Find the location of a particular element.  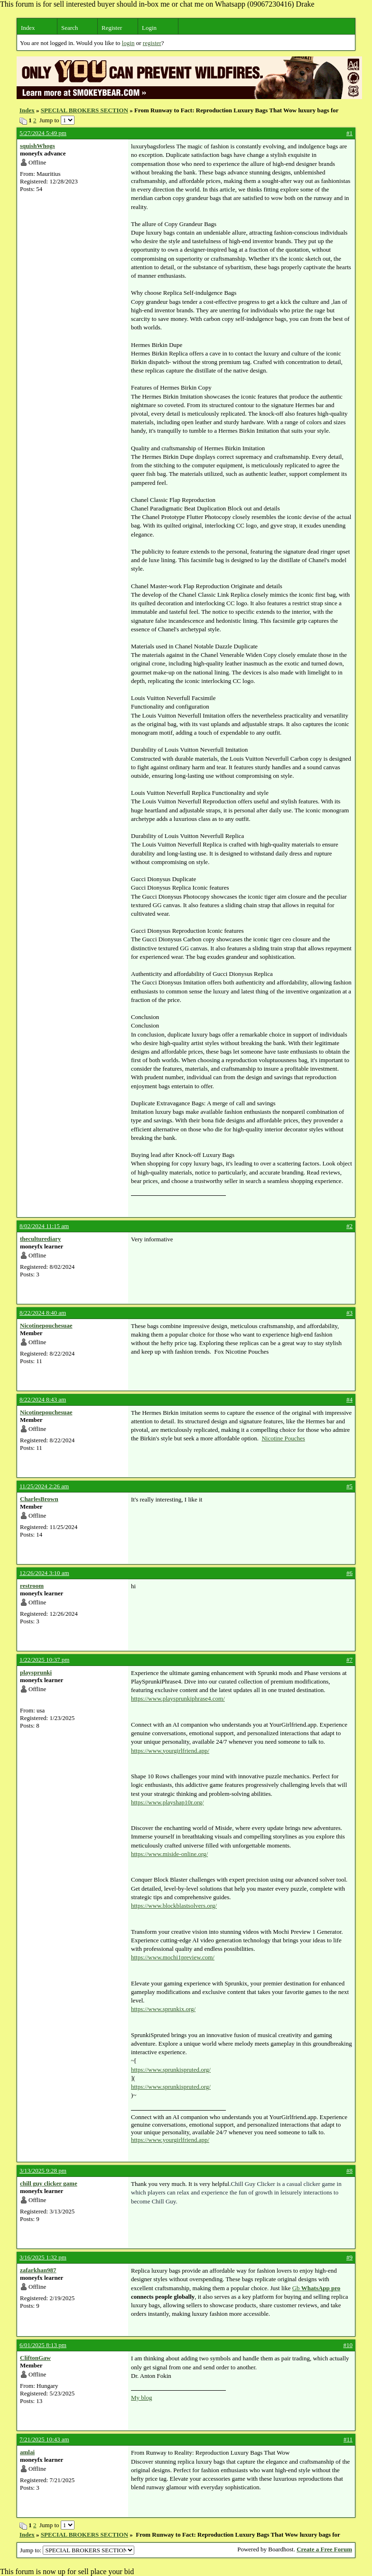

chill guy clicker game is located at coordinates (48, 2183).